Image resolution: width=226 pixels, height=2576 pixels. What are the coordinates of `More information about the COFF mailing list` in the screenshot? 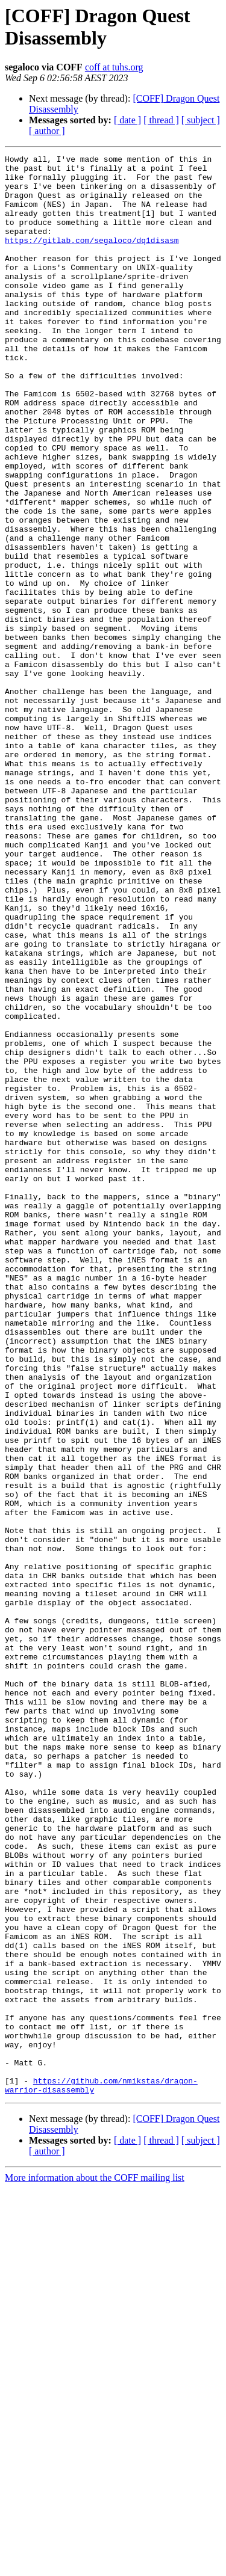 It's located at (94, 2565).